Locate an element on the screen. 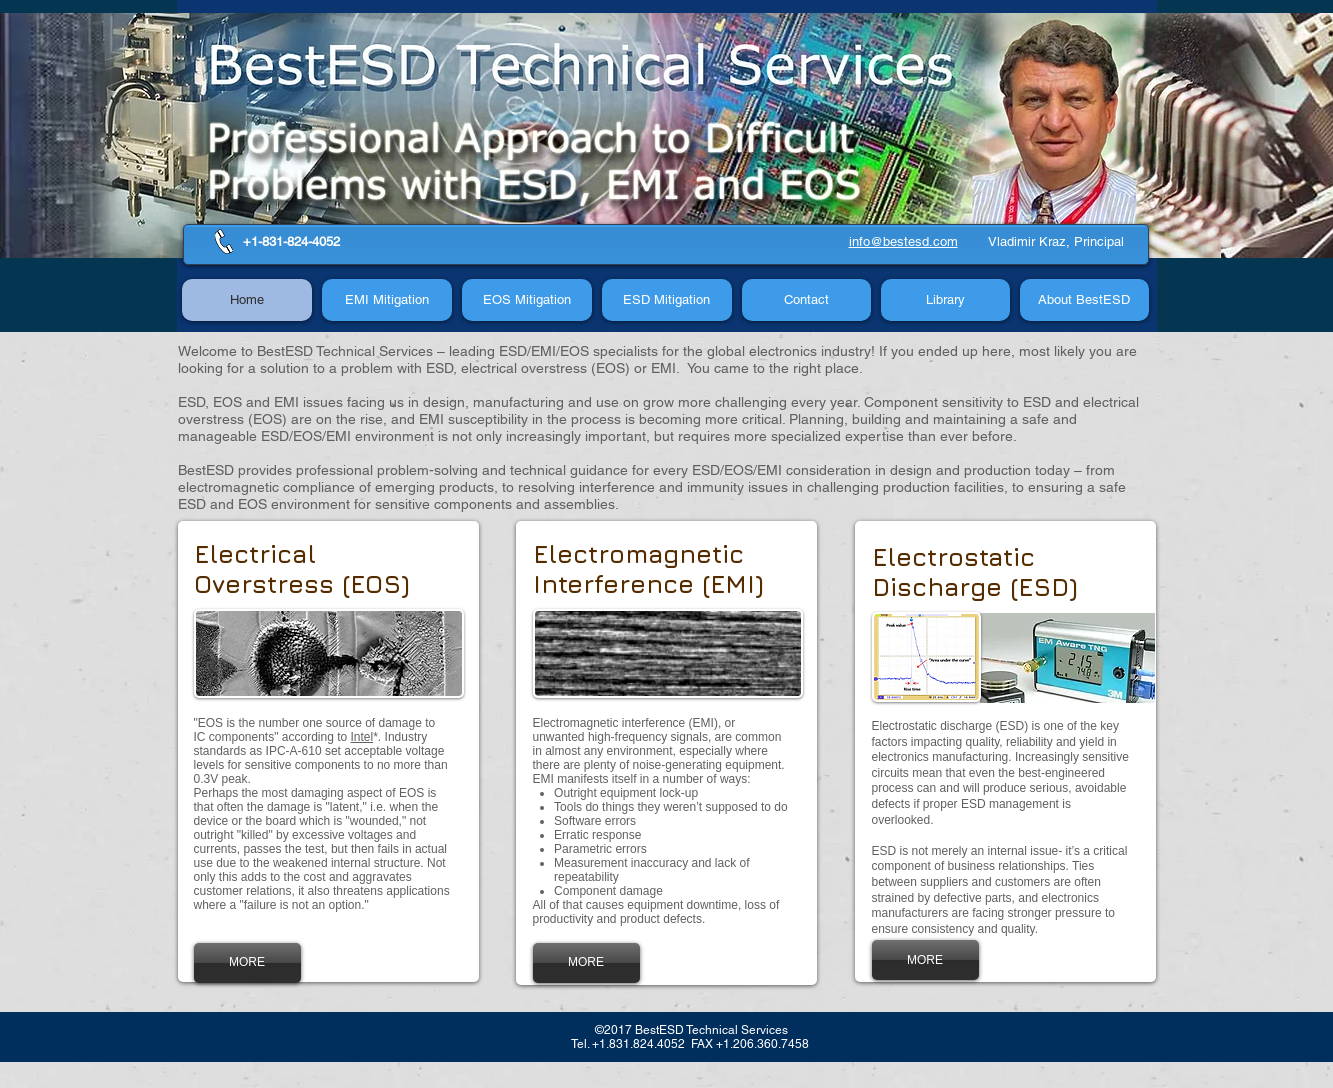  [MORE] is located at coordinates (247, 963).